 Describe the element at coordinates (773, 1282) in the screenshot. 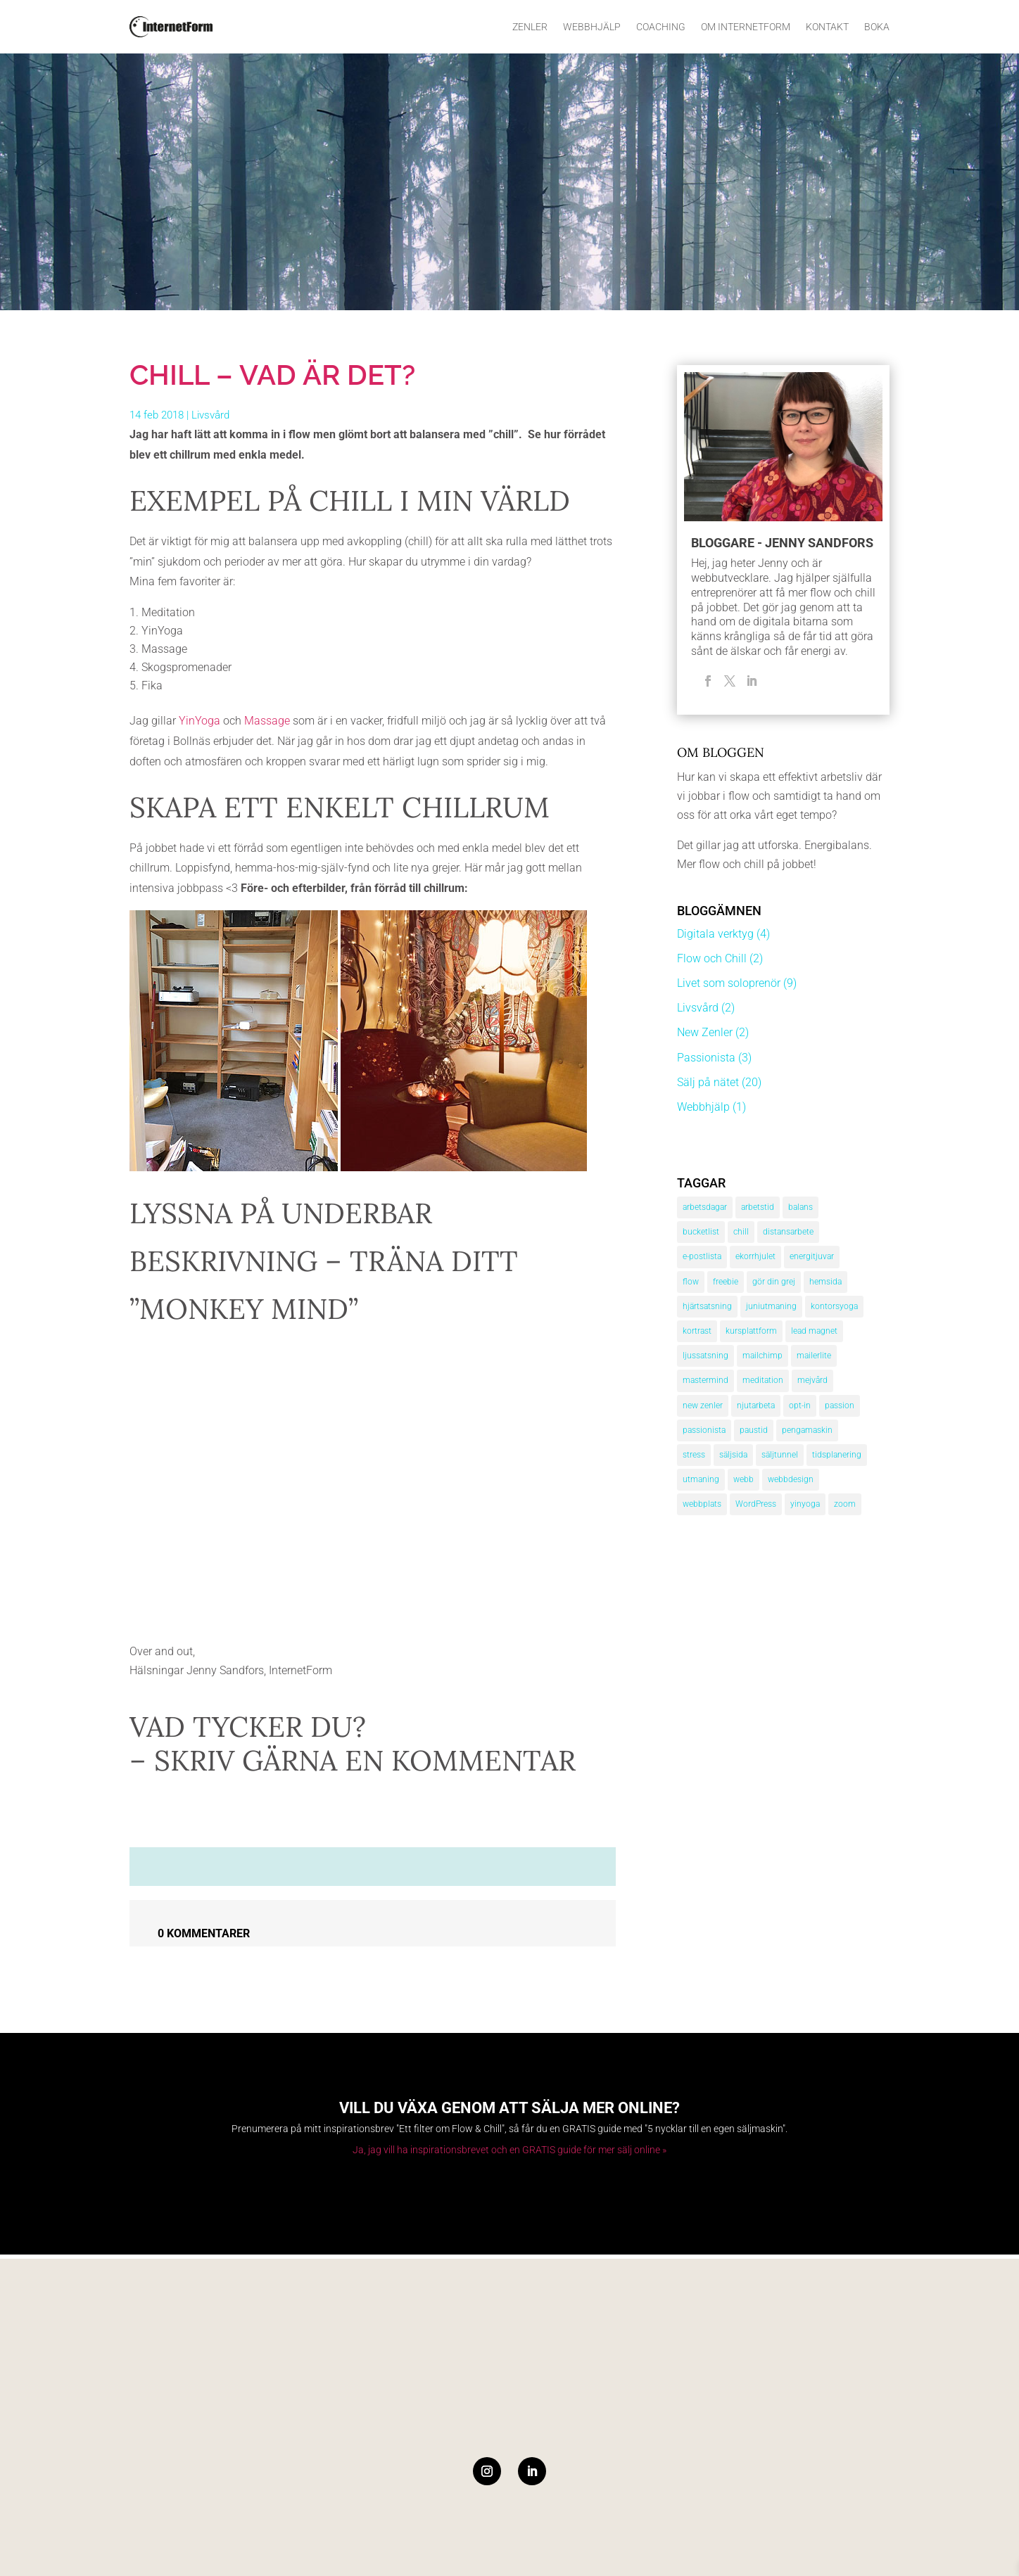

I see `gör din grej [gör din grej (4 objekt)]` at that location.